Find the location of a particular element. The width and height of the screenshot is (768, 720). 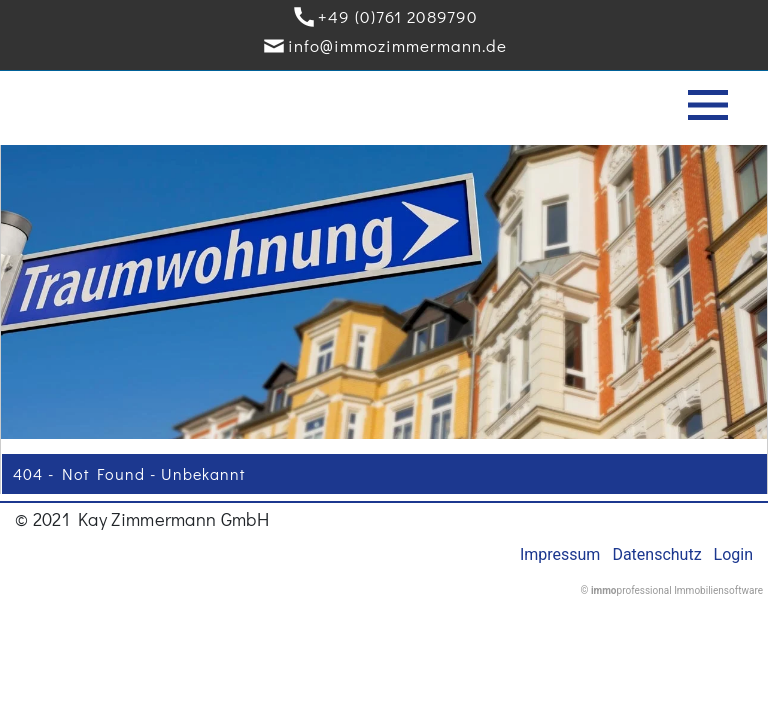

+49 (0)761 2089790 is located at coordinates (398, 16).